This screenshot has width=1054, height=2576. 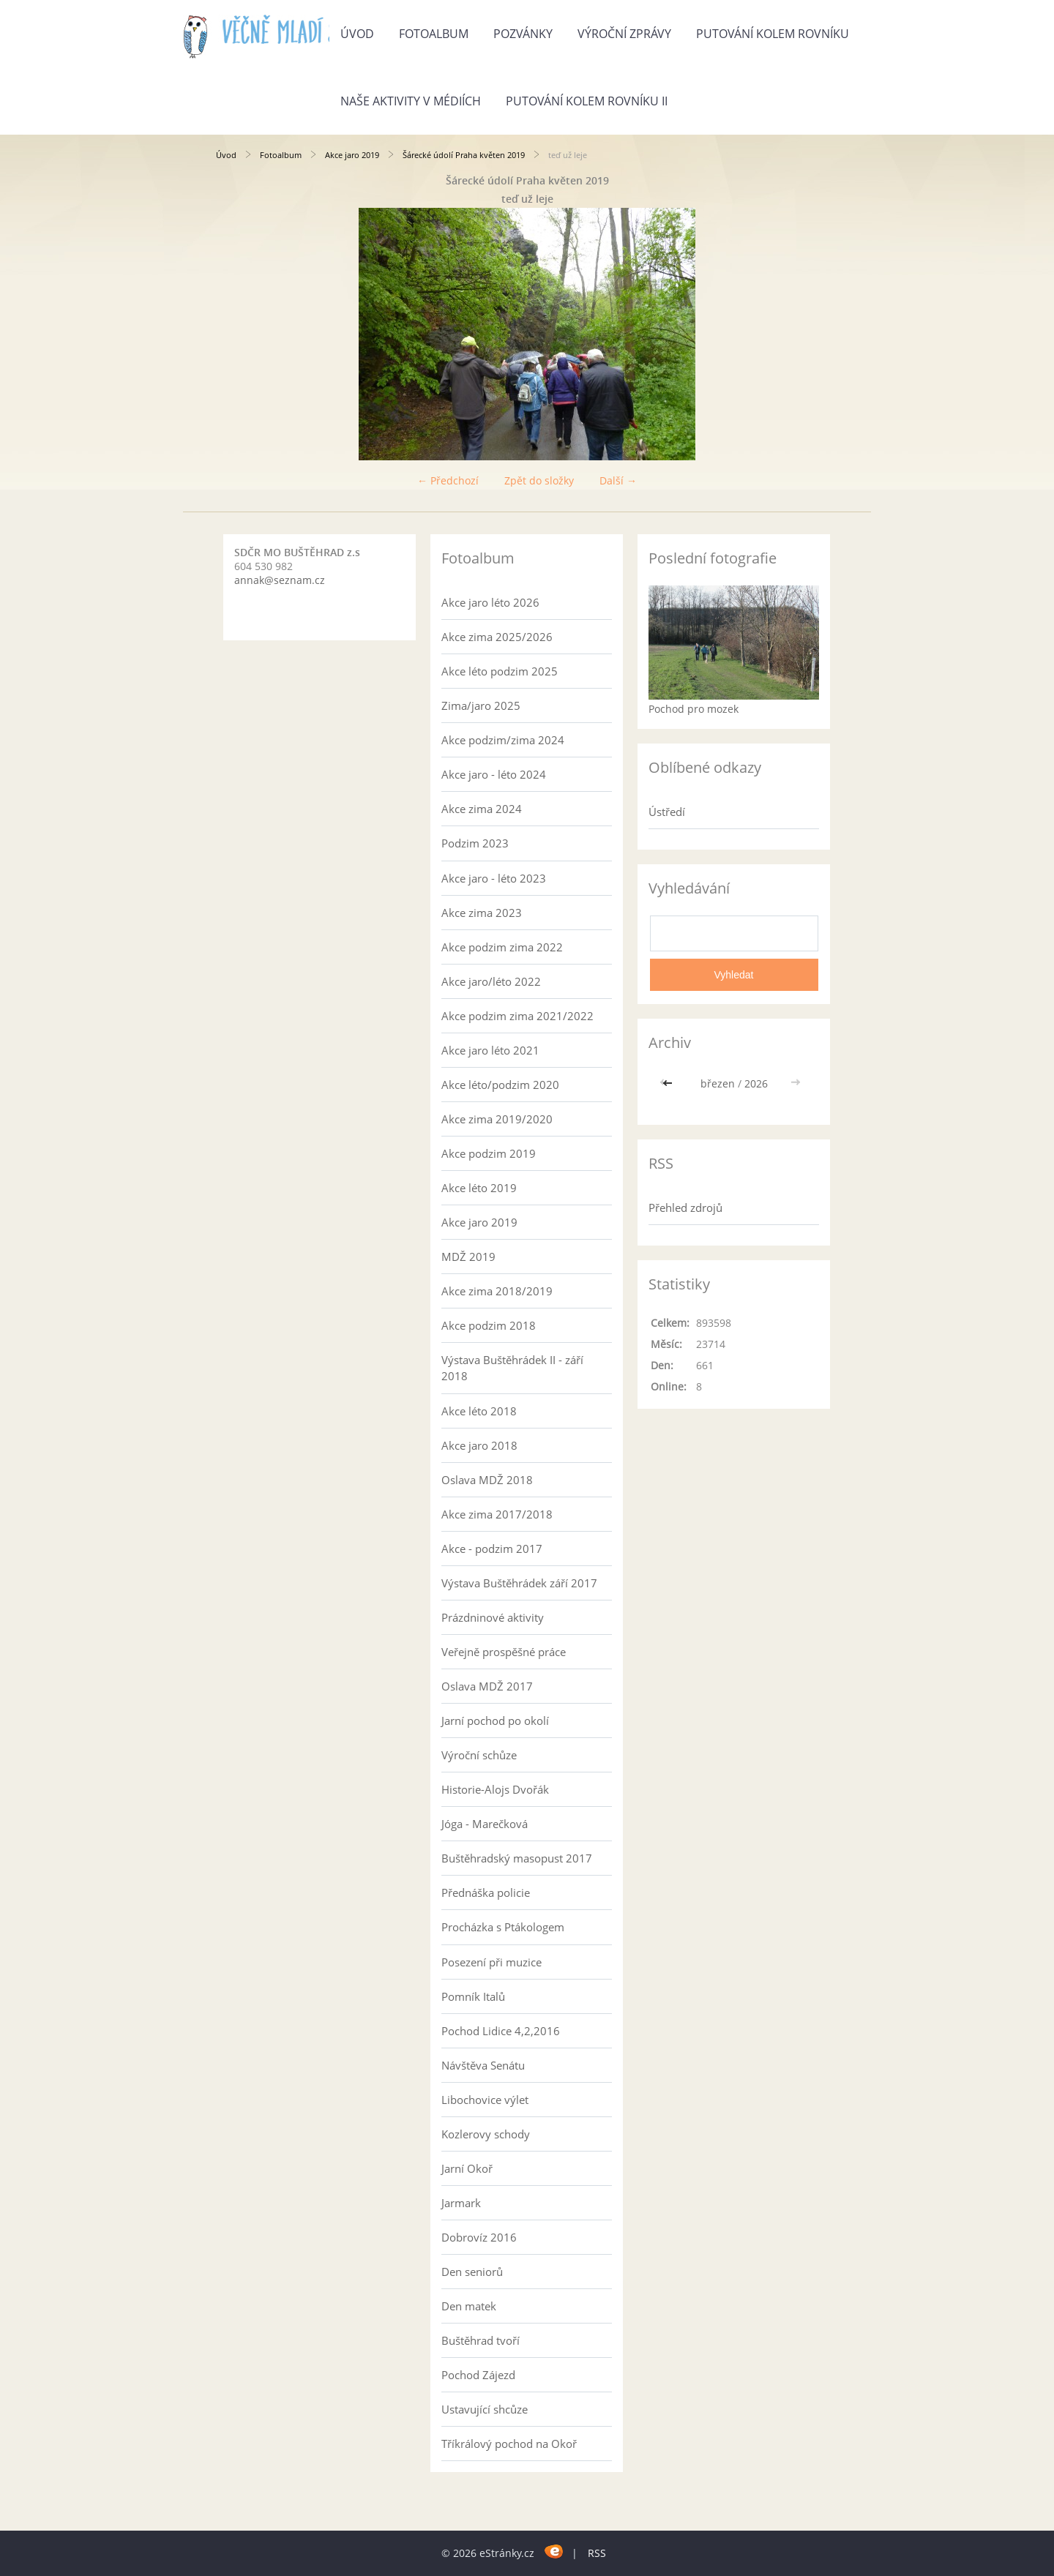 I want to click on Akce léto/podzim 2020, so click(x=500, y=1084).